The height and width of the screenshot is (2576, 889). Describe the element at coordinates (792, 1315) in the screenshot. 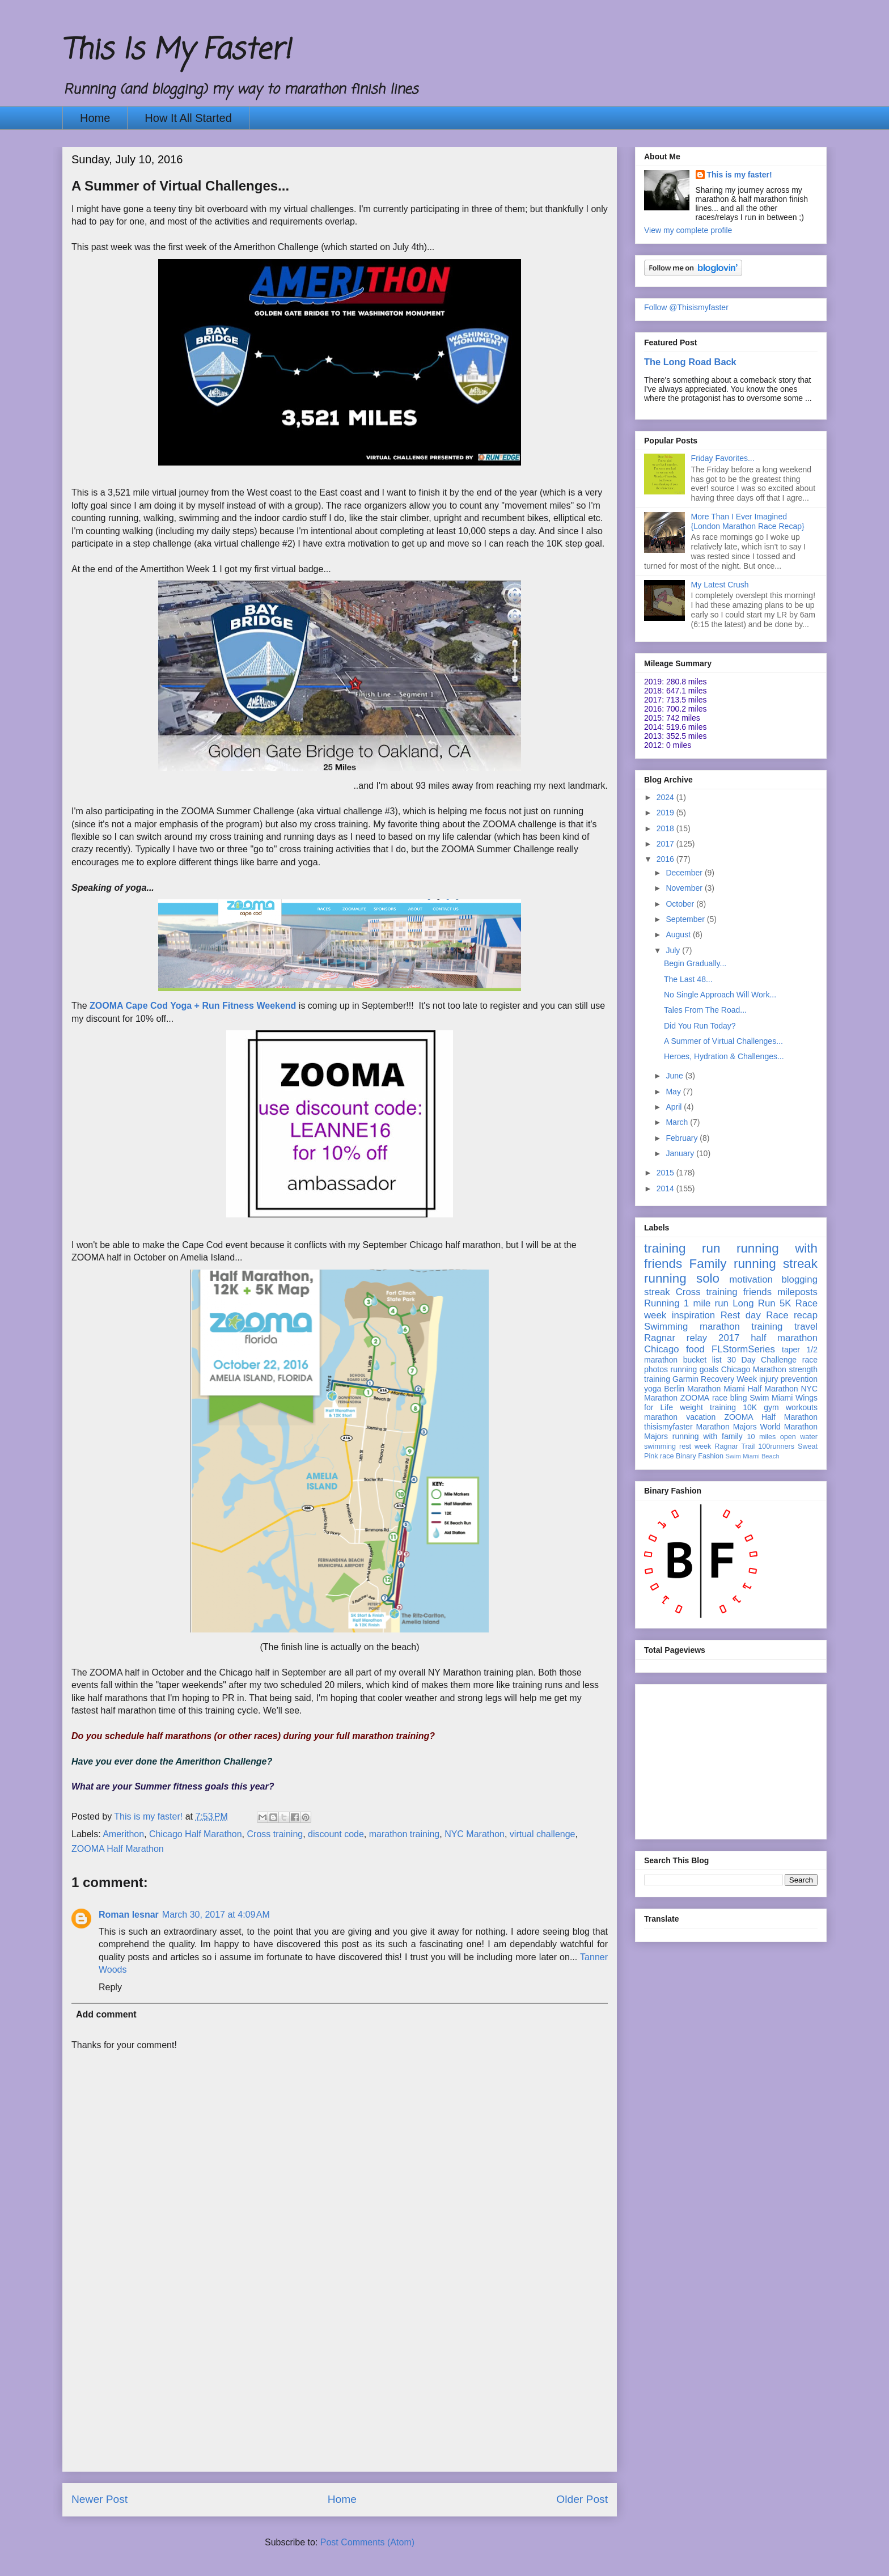

I see `Race recap` at that location.